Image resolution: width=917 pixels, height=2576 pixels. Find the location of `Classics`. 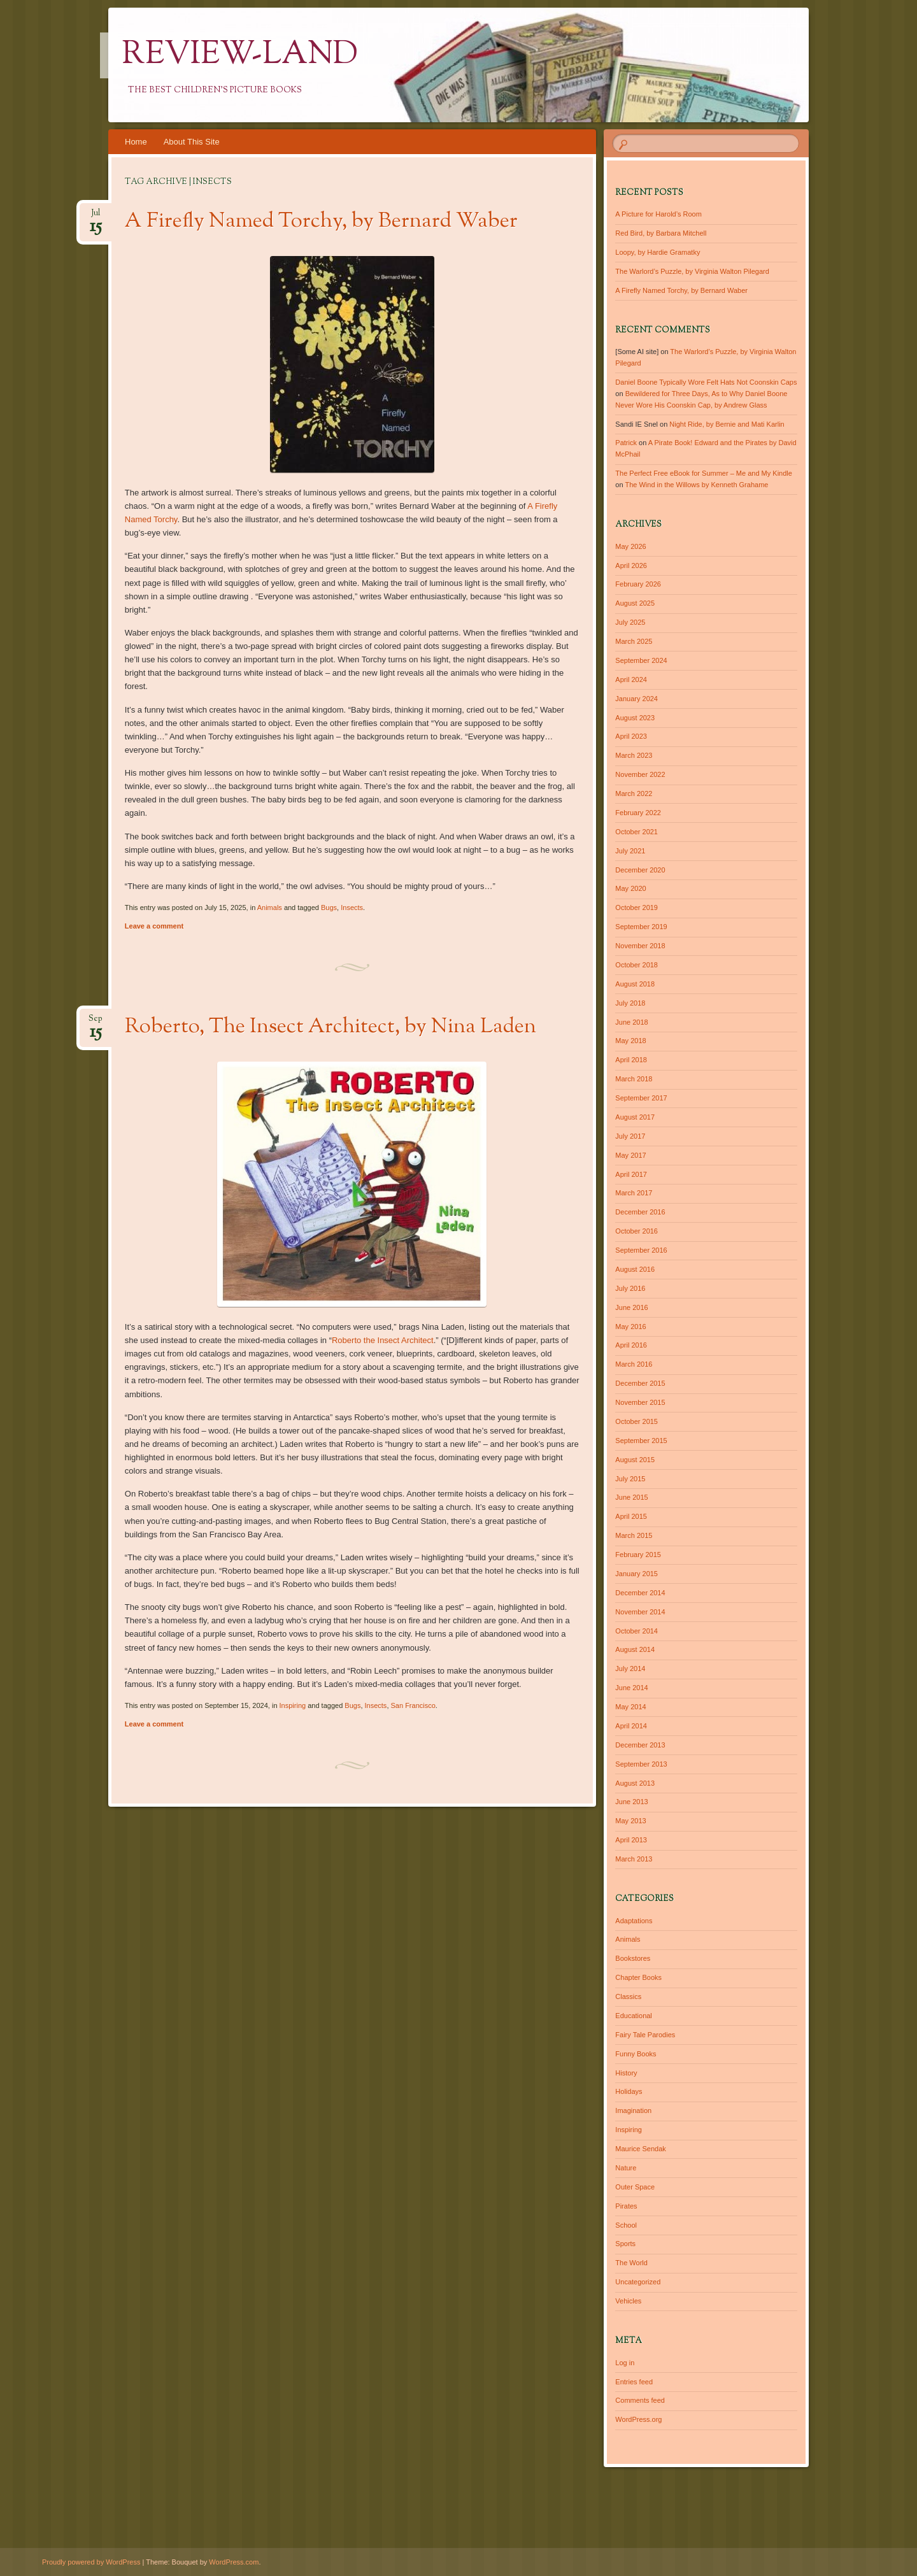

Classics is located at coordinates (628, 1996).